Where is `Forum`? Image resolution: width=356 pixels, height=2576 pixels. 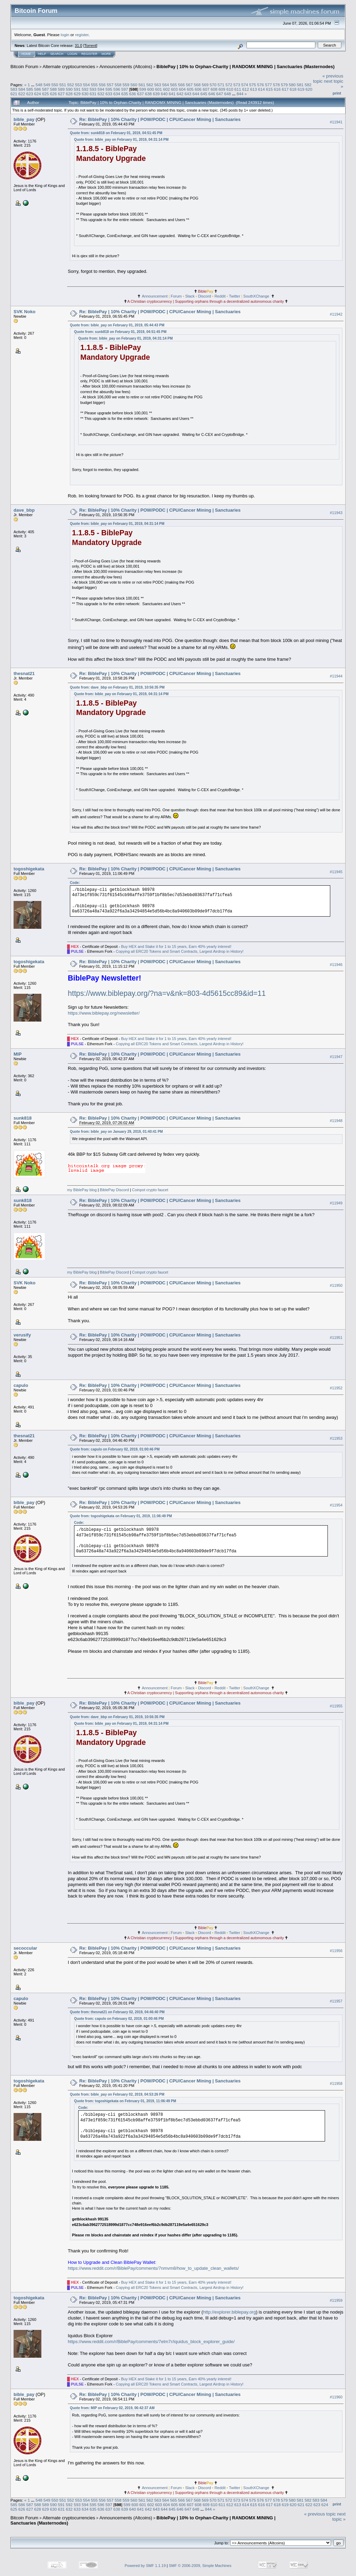
Forum is located at coordinates (176, 296).